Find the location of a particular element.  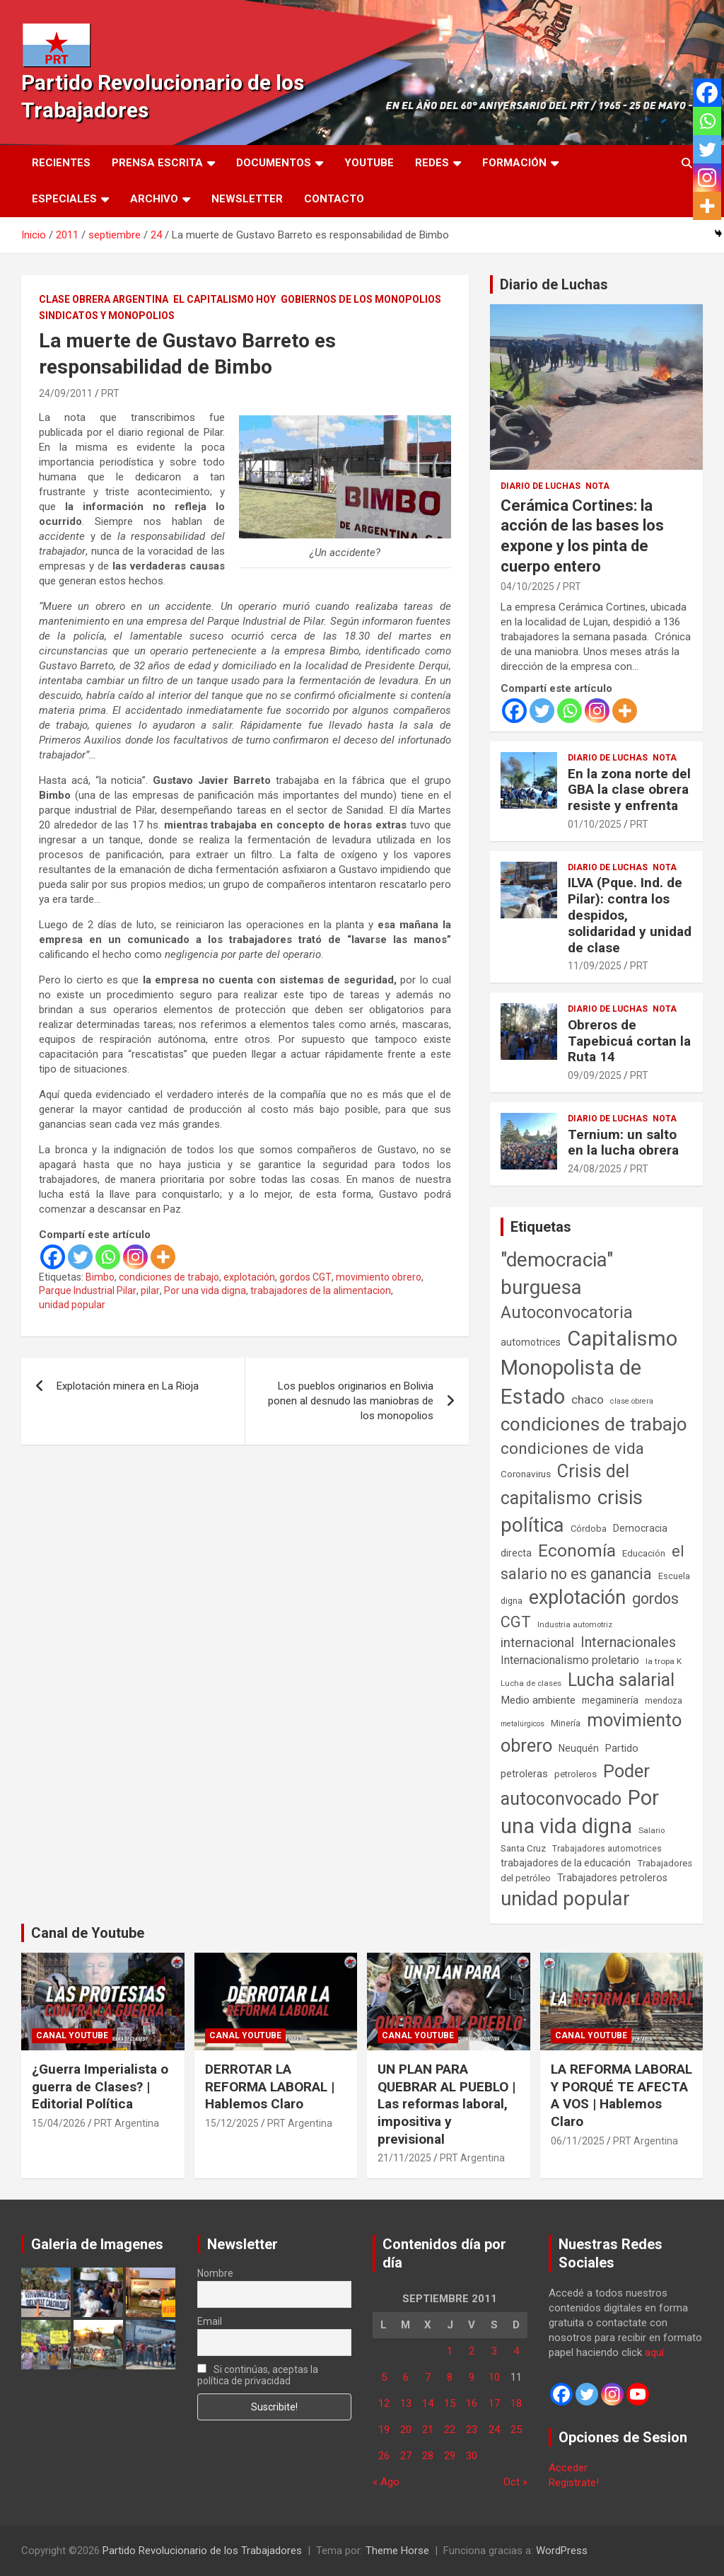

Registrate! is located at coordinates (574, 2482).